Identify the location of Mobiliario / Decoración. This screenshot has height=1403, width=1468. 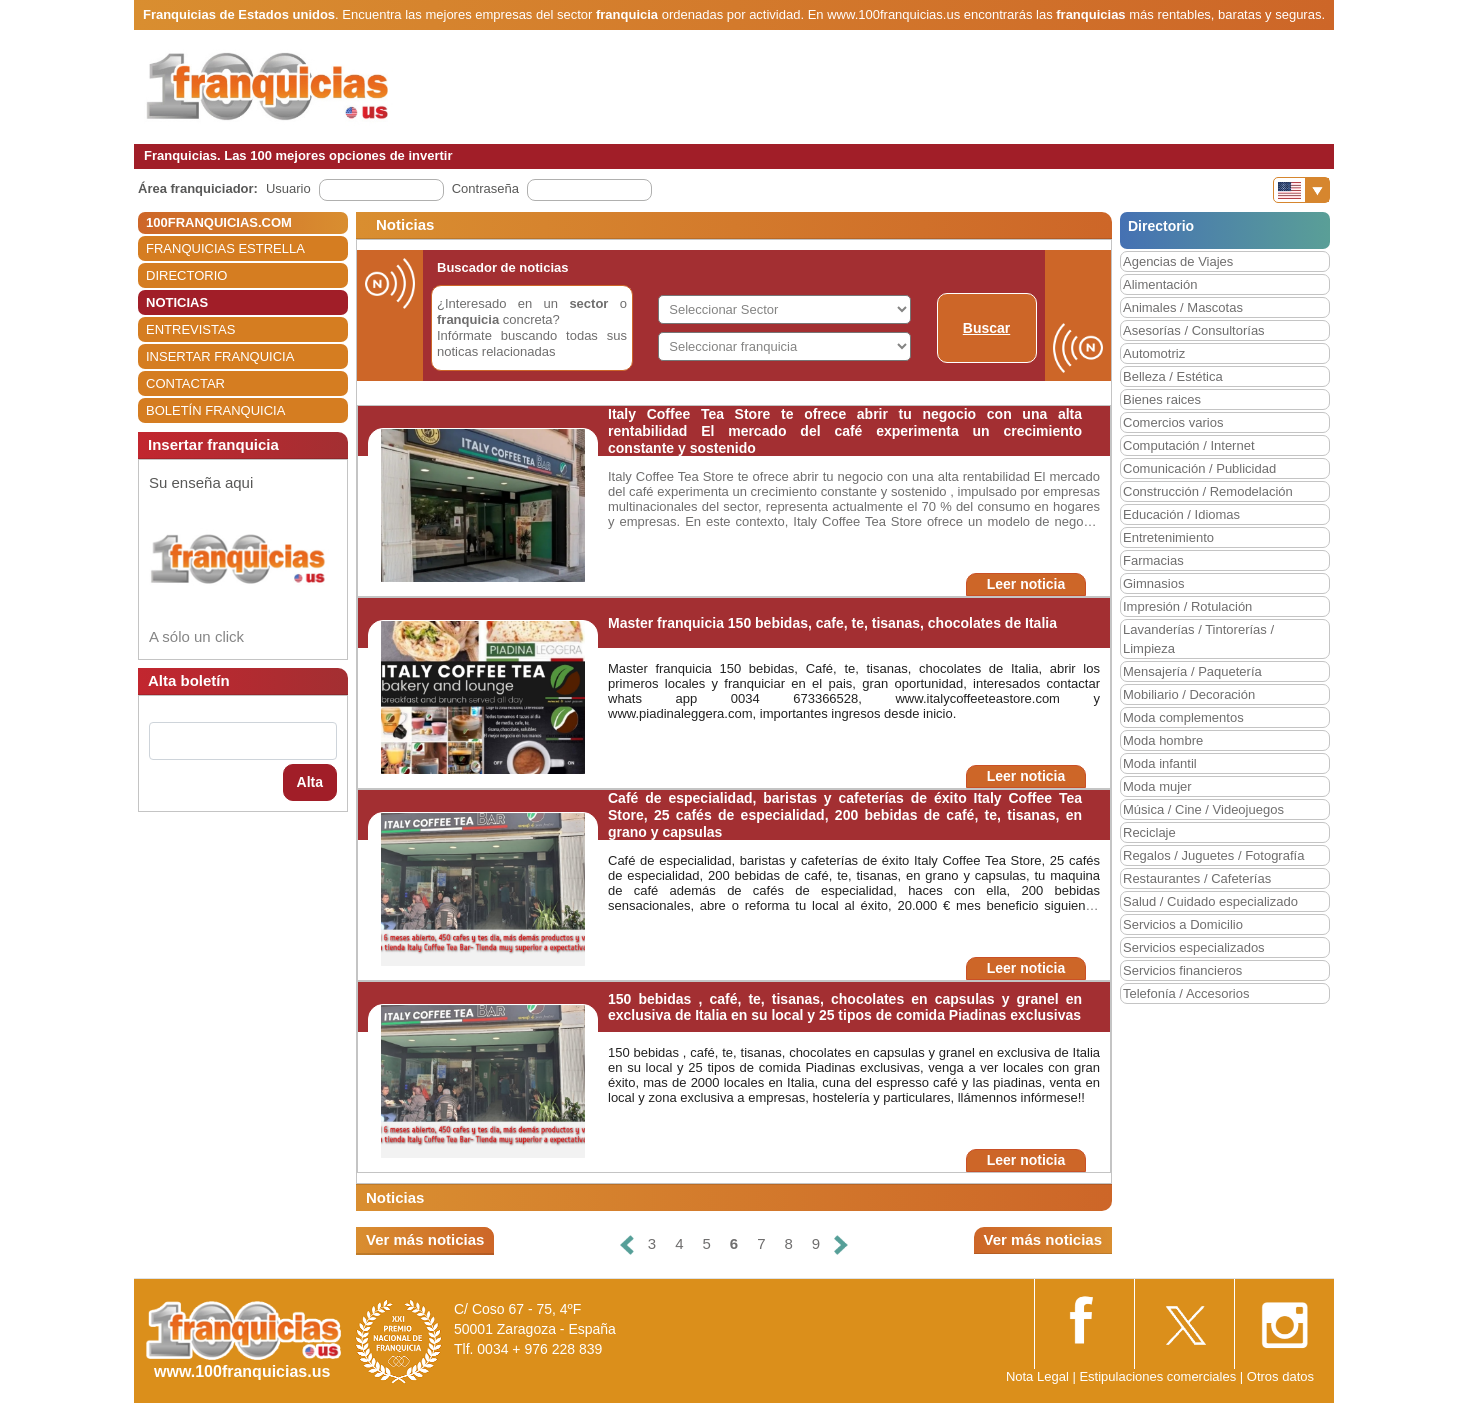
(1189, 694).